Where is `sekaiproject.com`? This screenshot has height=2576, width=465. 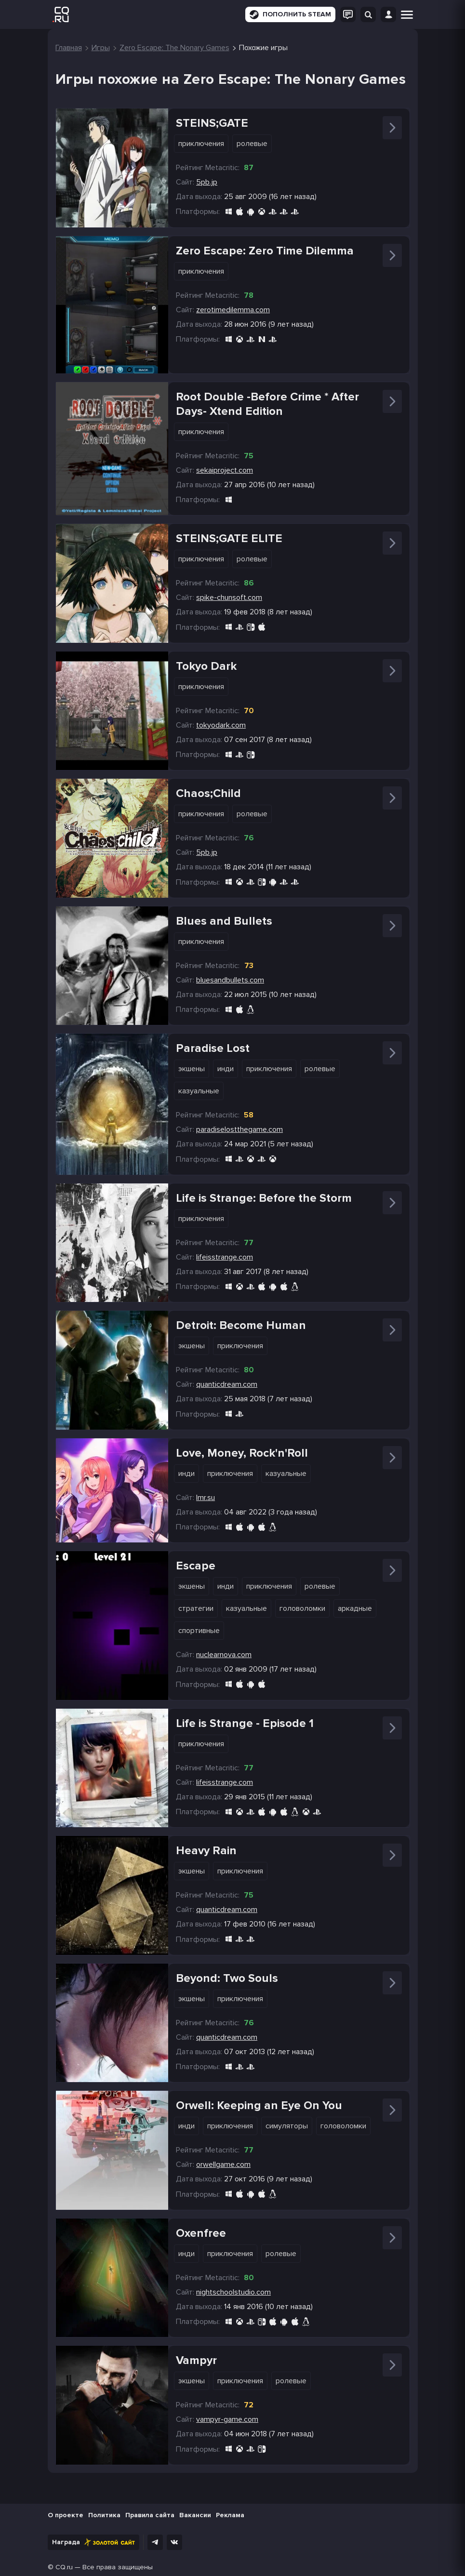 sekaiproject.com is located at coordinates (224, 470).